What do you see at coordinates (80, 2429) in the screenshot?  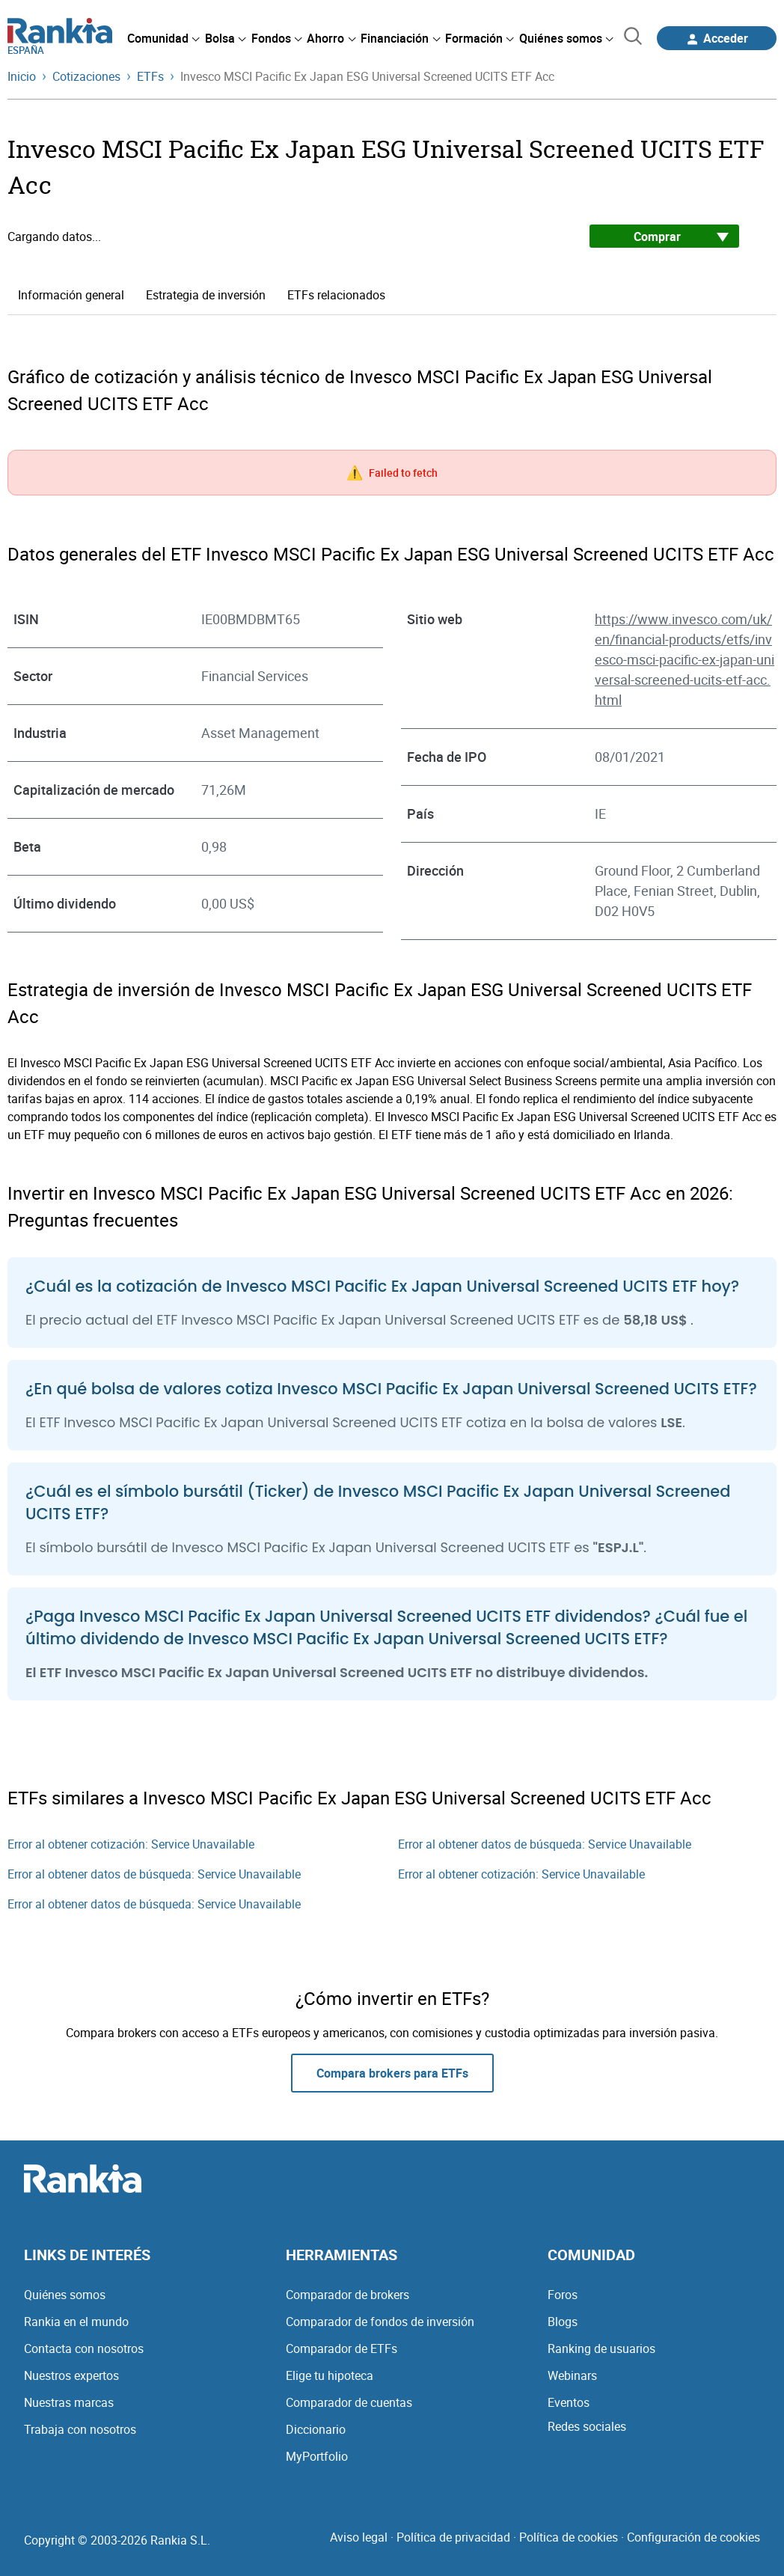 I see `Trabaja con nosotros` at bounding box center [80, 2429].